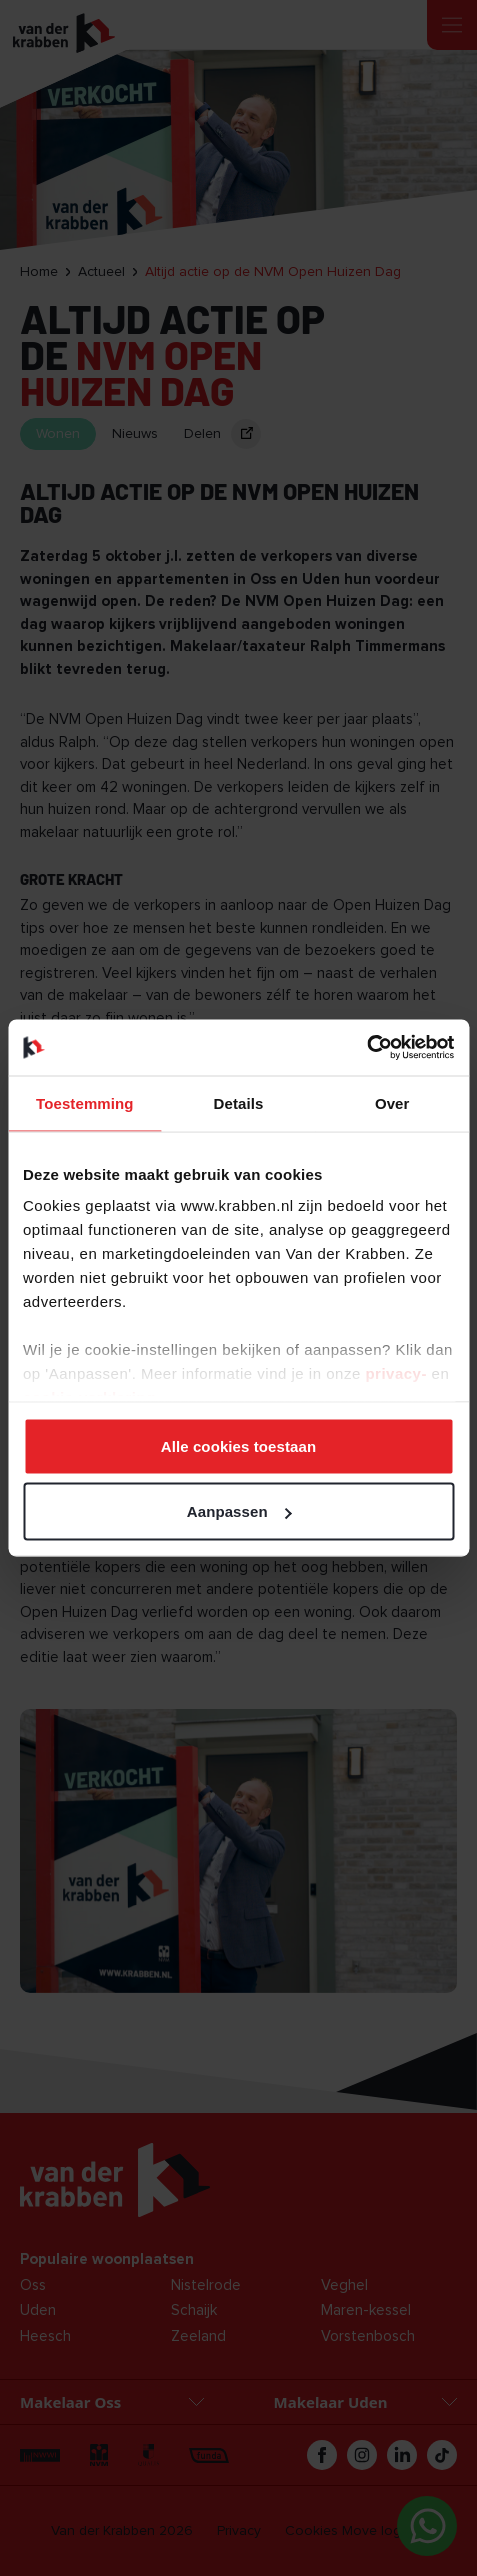 The image size is (477, 2576). Describe the element at coordinates (398, 1373) in the screenshot. I see `privacy-` at that location.